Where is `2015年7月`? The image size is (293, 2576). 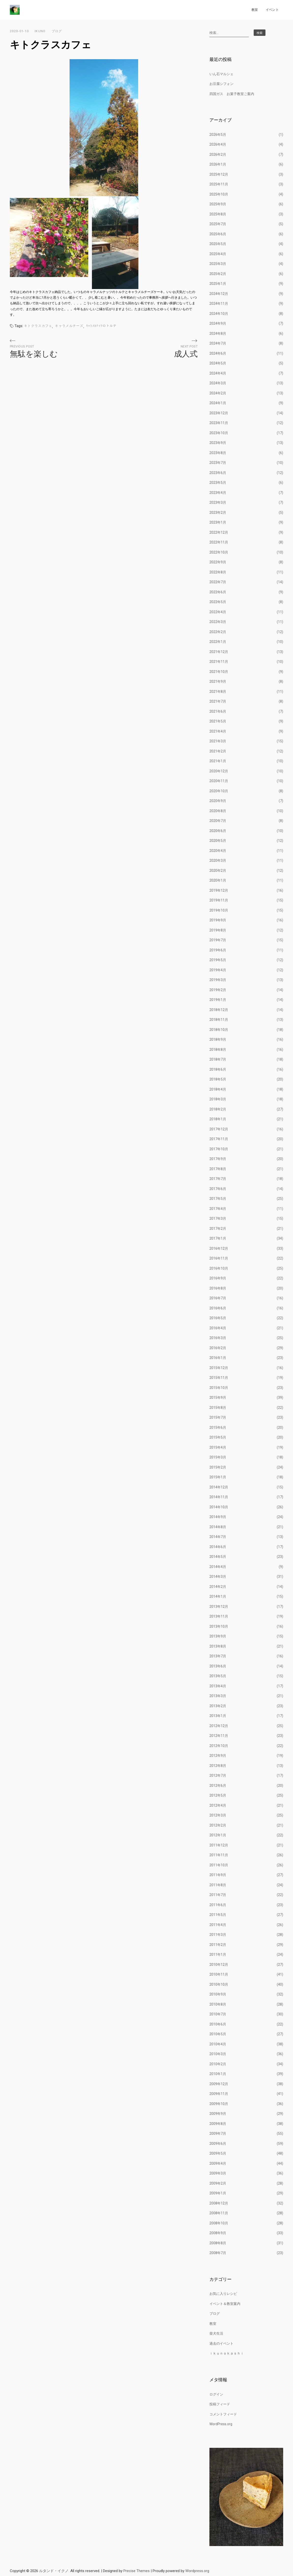
2015年7月 is located at coordinates (217, 1417).